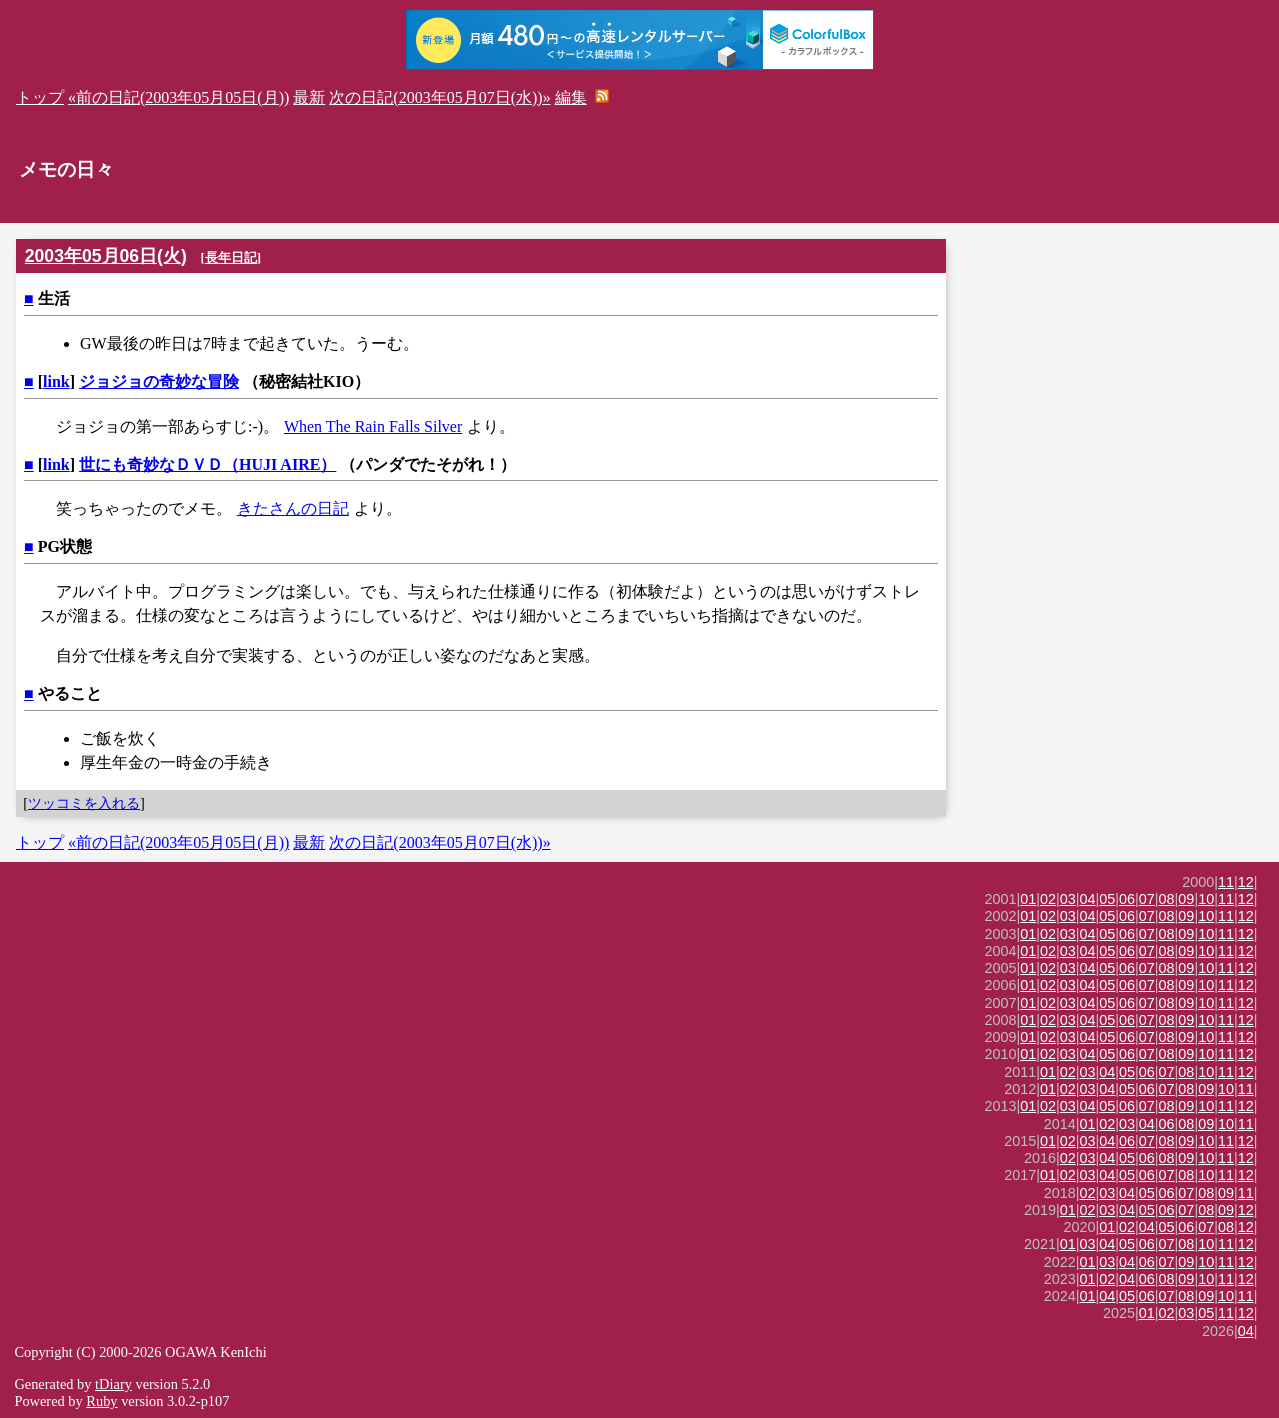  What do you see at coordinates (1246, 882) in the screenshot?
I see `12` at bounding box center [1246, 882].